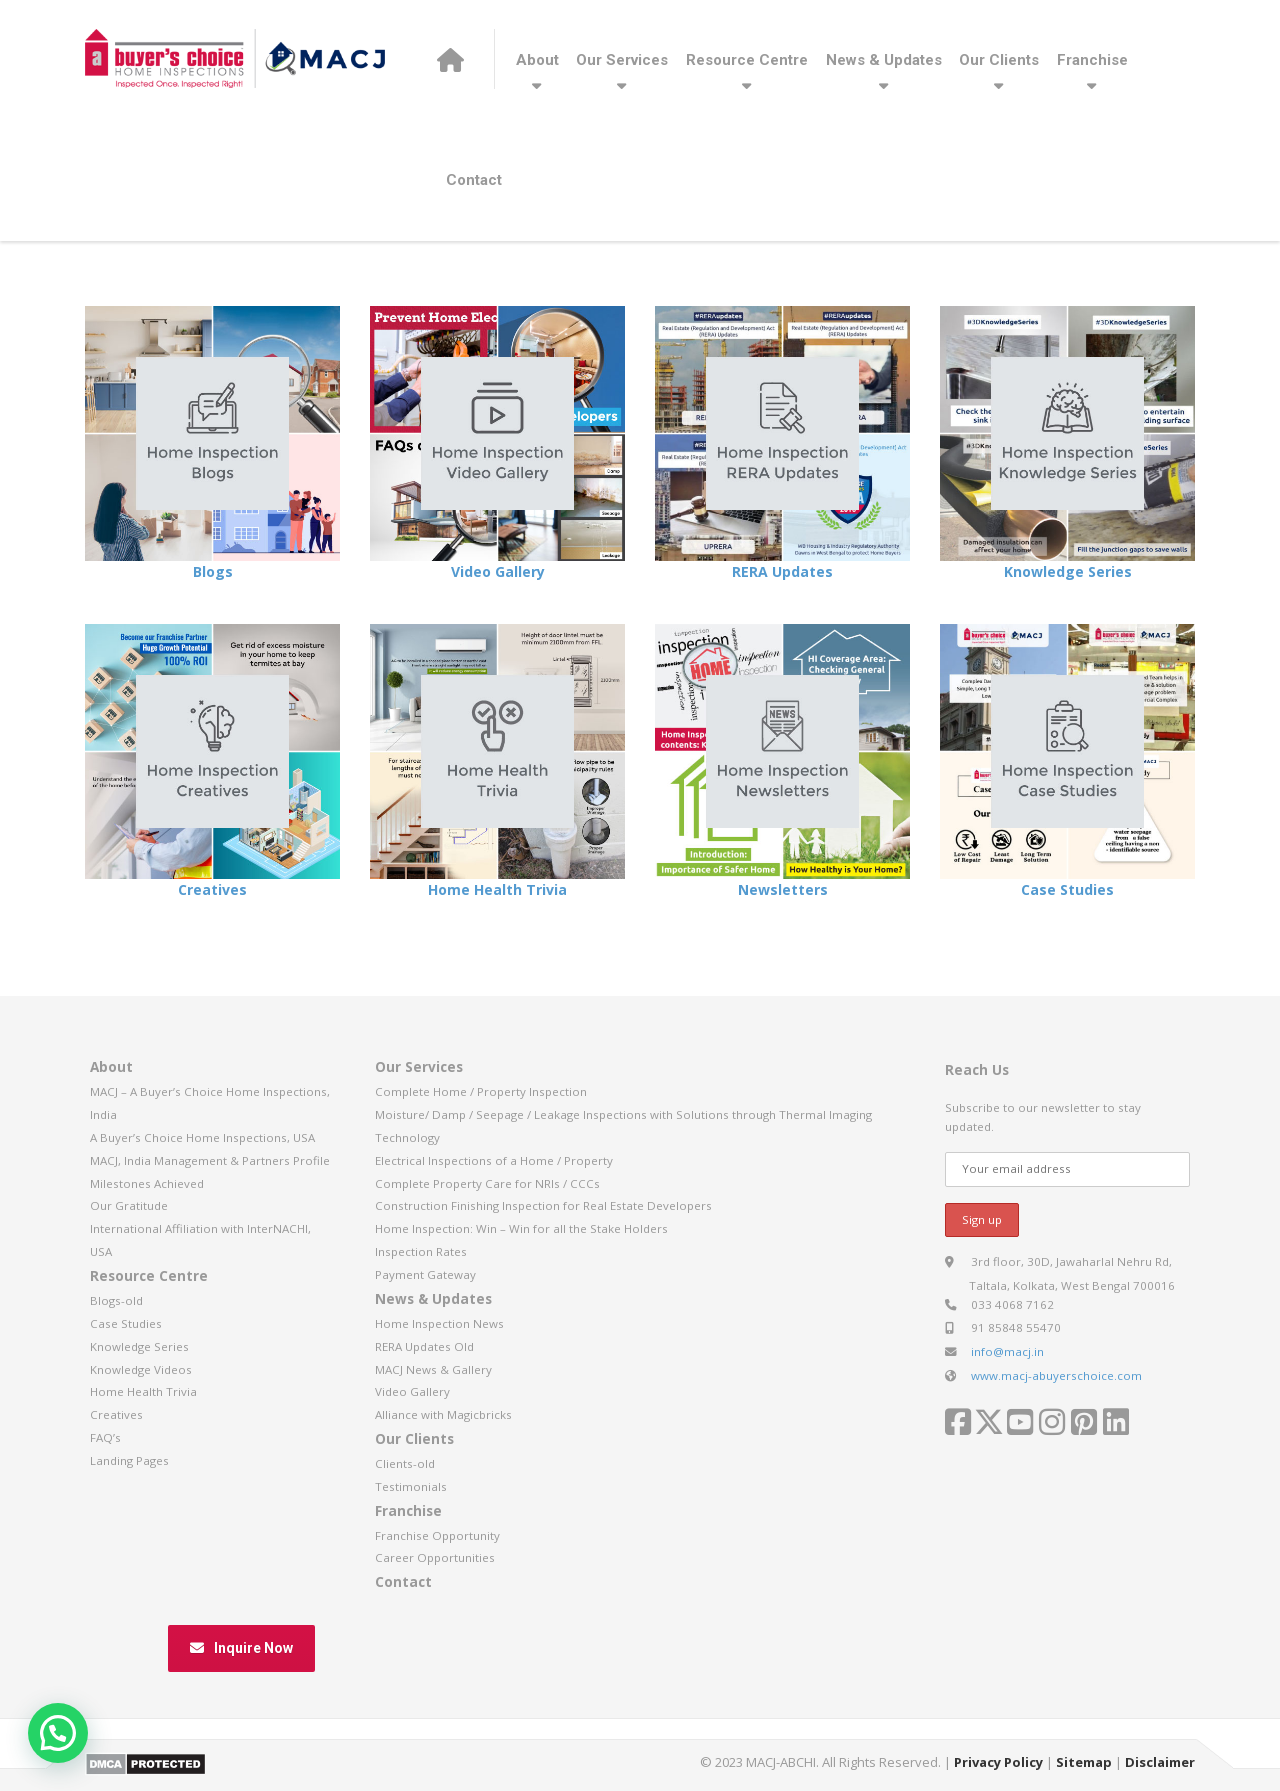 The image size is (1280, 1791). What do you see at coordinates (210, 1160) in the screenshot?
I see `MACJ, India Management & Partners Profile` at bounding box center [210, 1160].